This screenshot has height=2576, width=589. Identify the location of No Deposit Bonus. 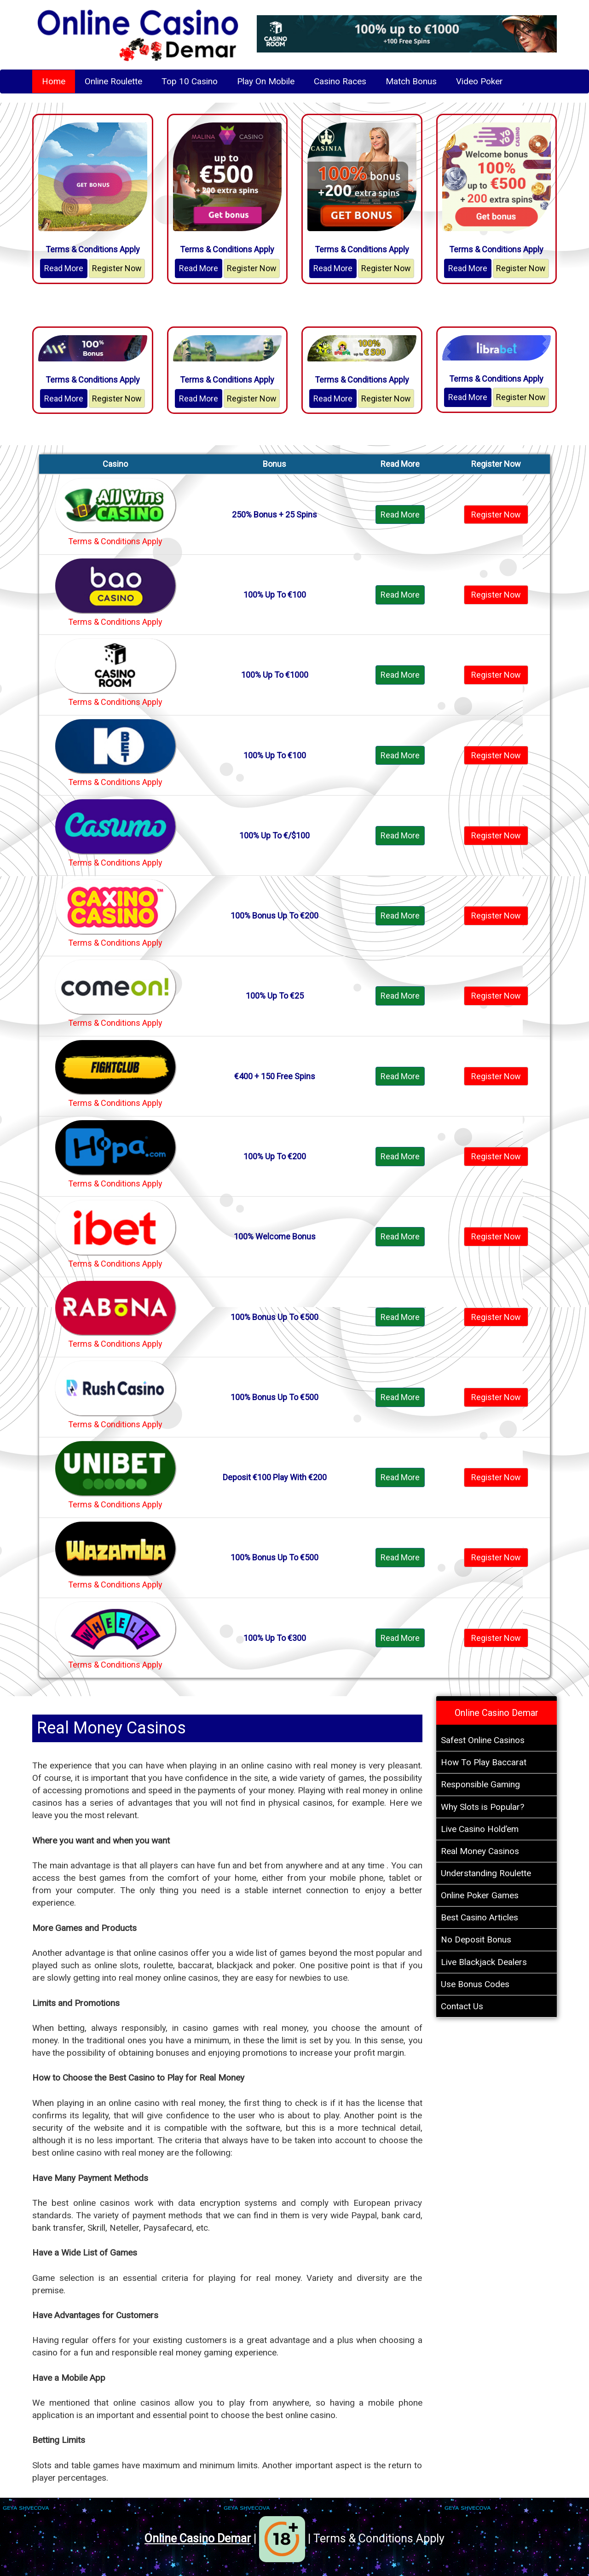
(476, 1939).